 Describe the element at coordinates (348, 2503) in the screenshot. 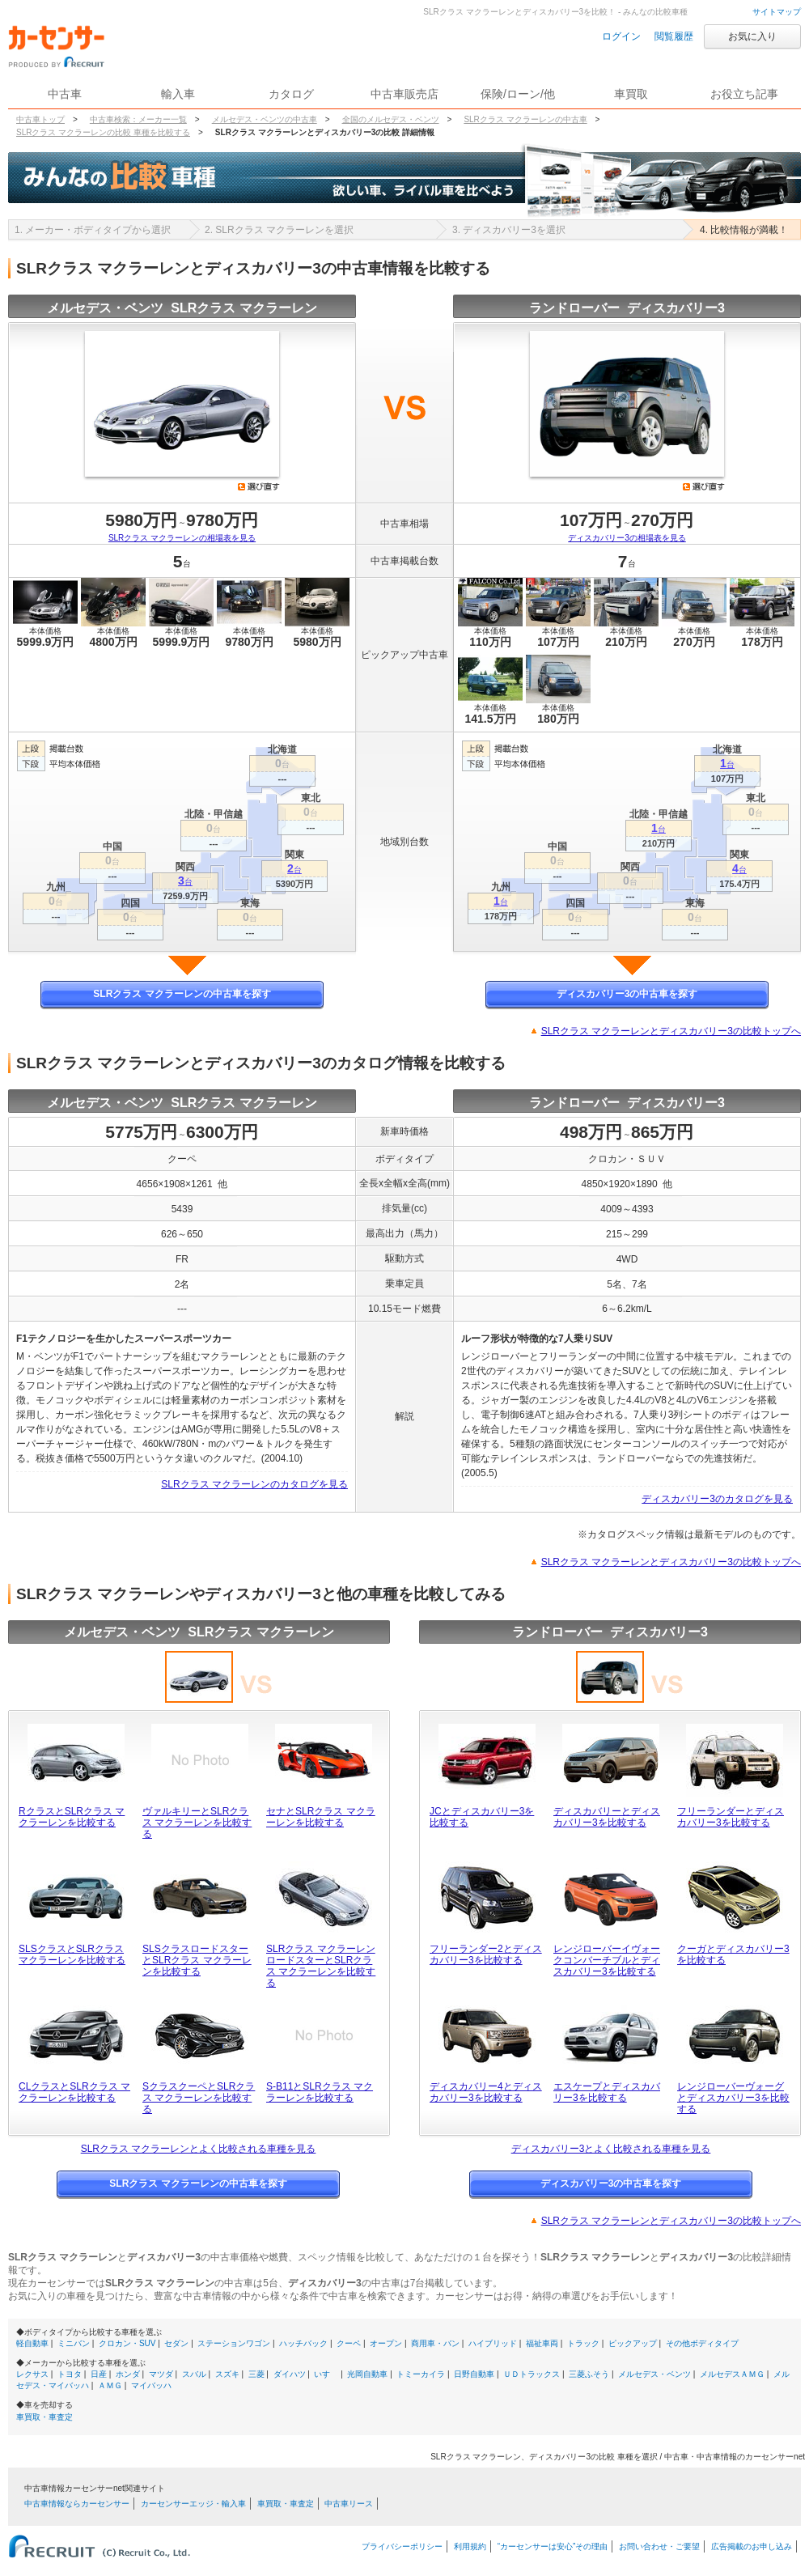

I see `中古車リース` at that location.